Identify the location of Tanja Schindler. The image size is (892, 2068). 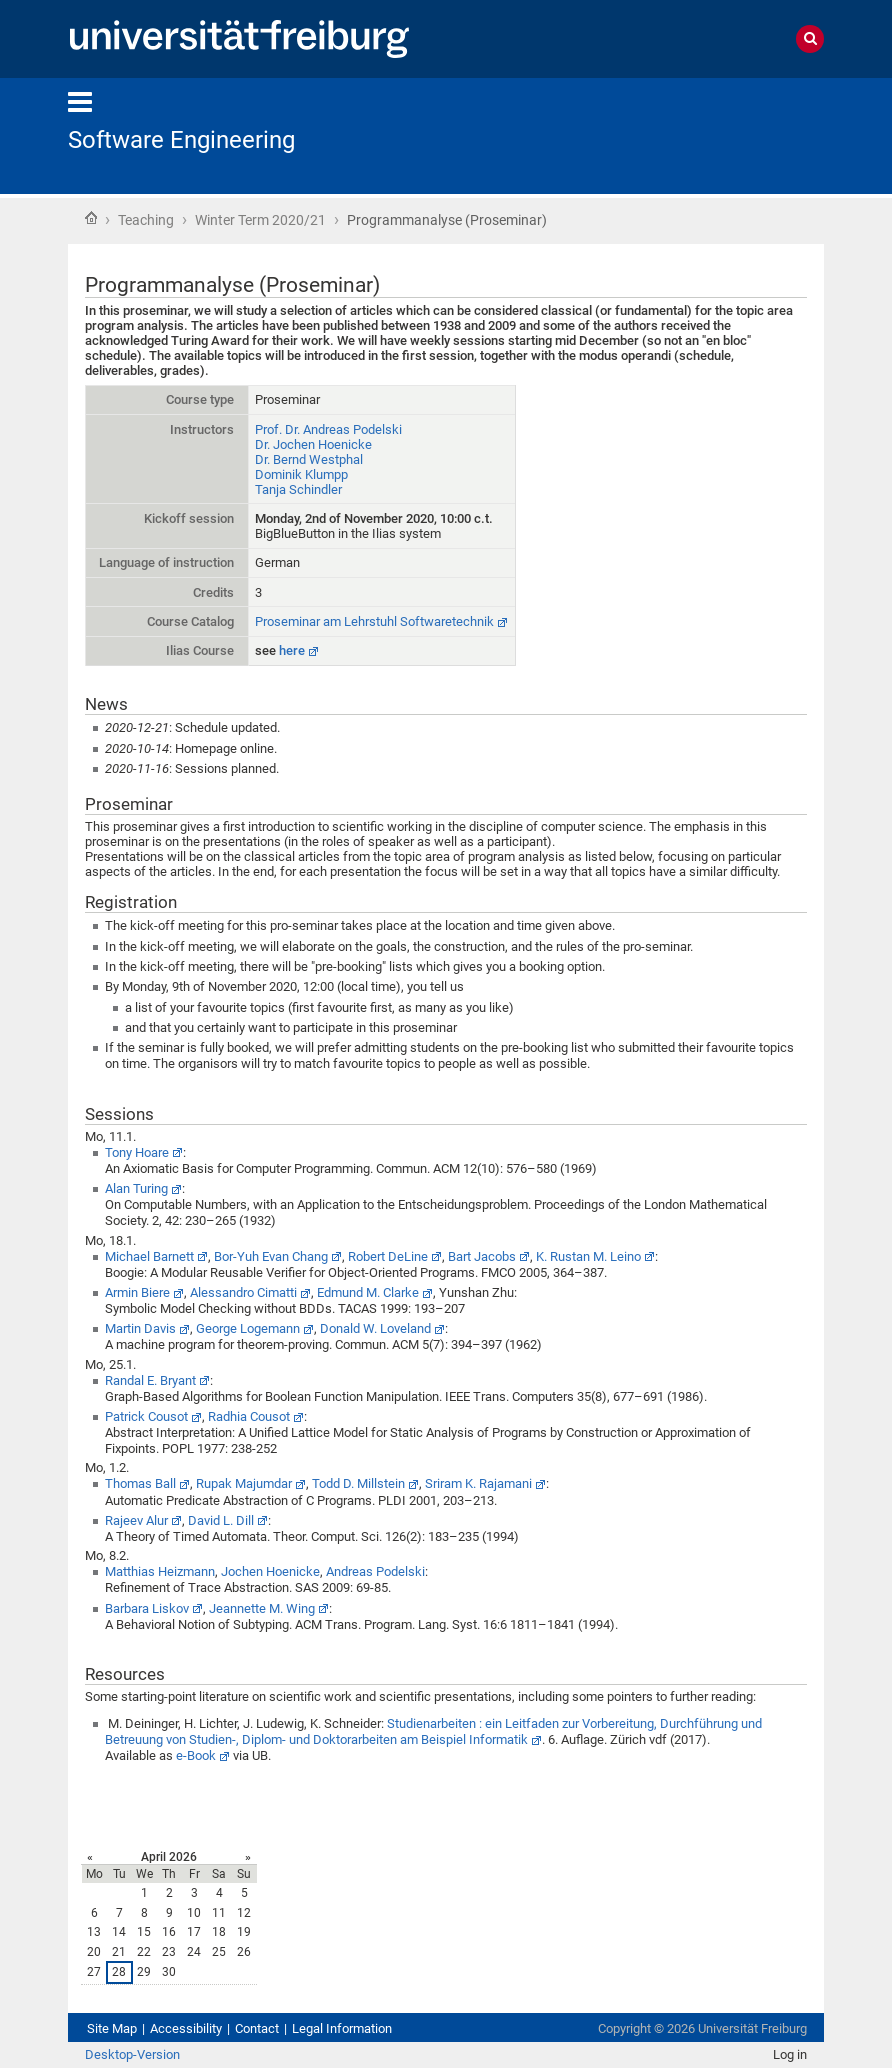
(298, 489).